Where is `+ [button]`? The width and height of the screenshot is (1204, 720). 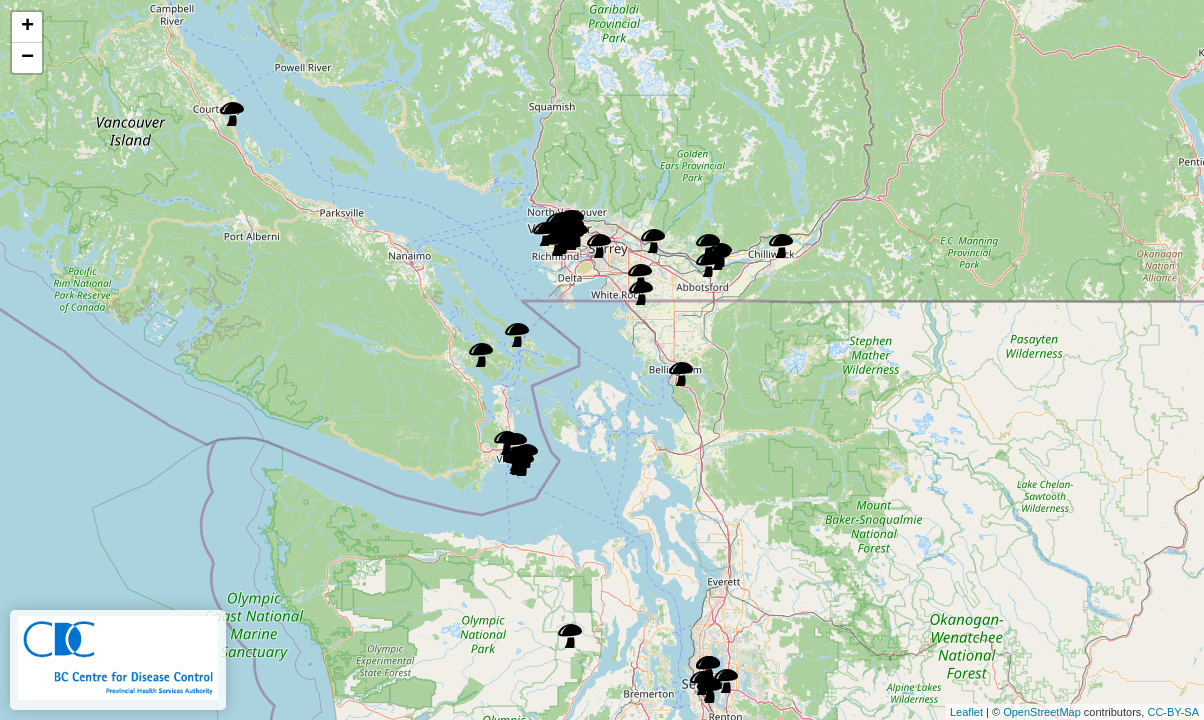
+ [button] is located at coordinates (27, 27).